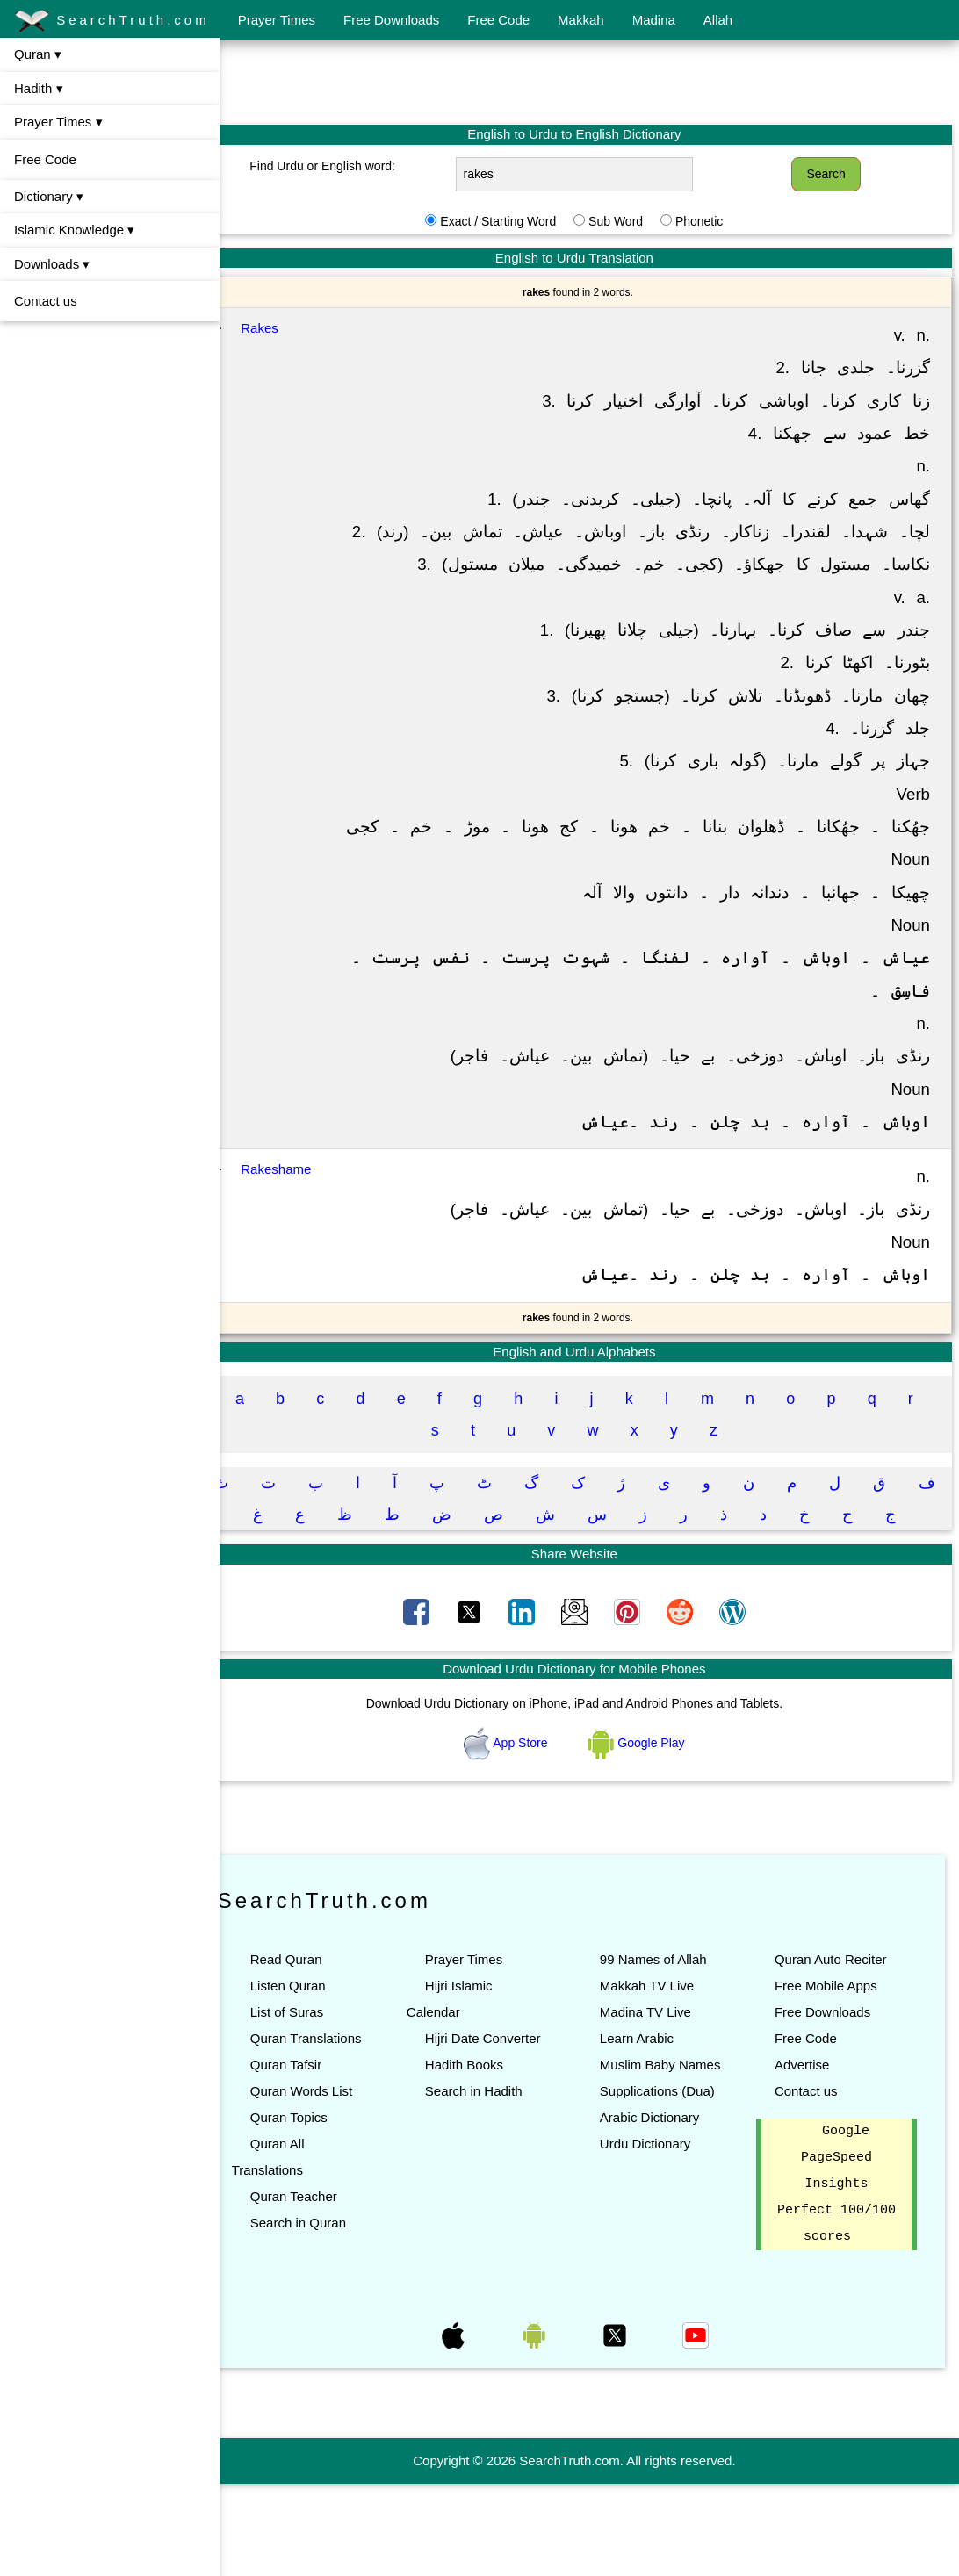  What do you see at coordinates (651, 1808) in the screenshot?
I see `Google Play` at bounding box center [651, 1808].